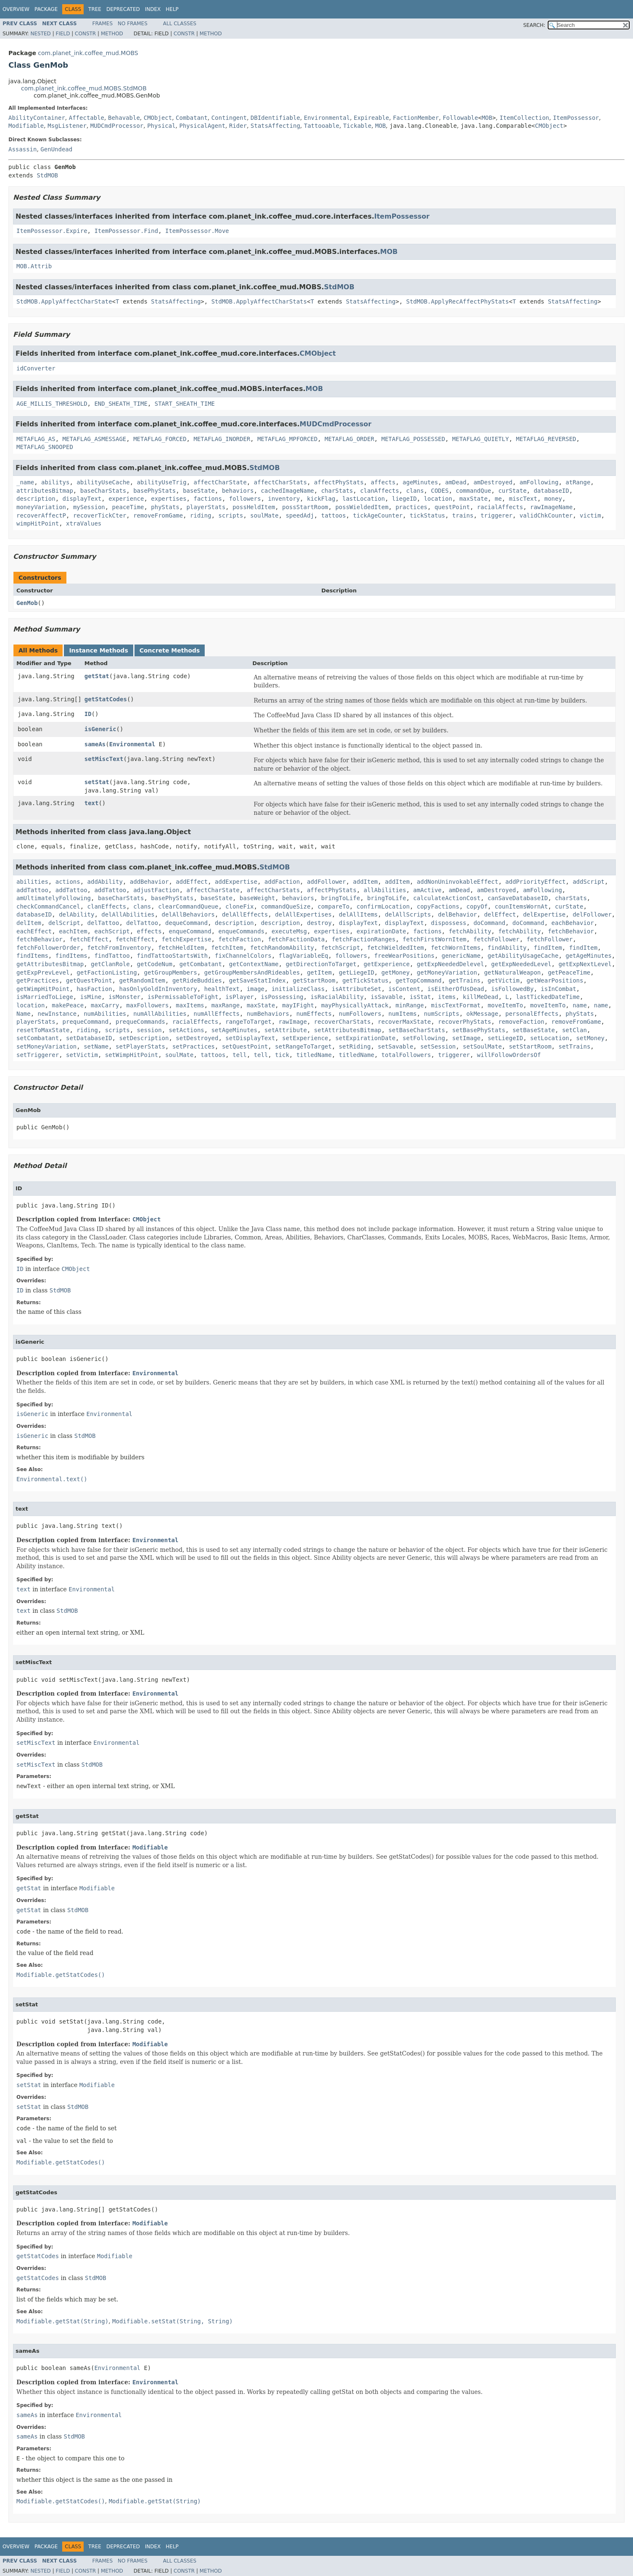  What do you see at coordinates (424, 1038) in the screenshot?
I see `setFollowing` at bounding box center [424, 1038].